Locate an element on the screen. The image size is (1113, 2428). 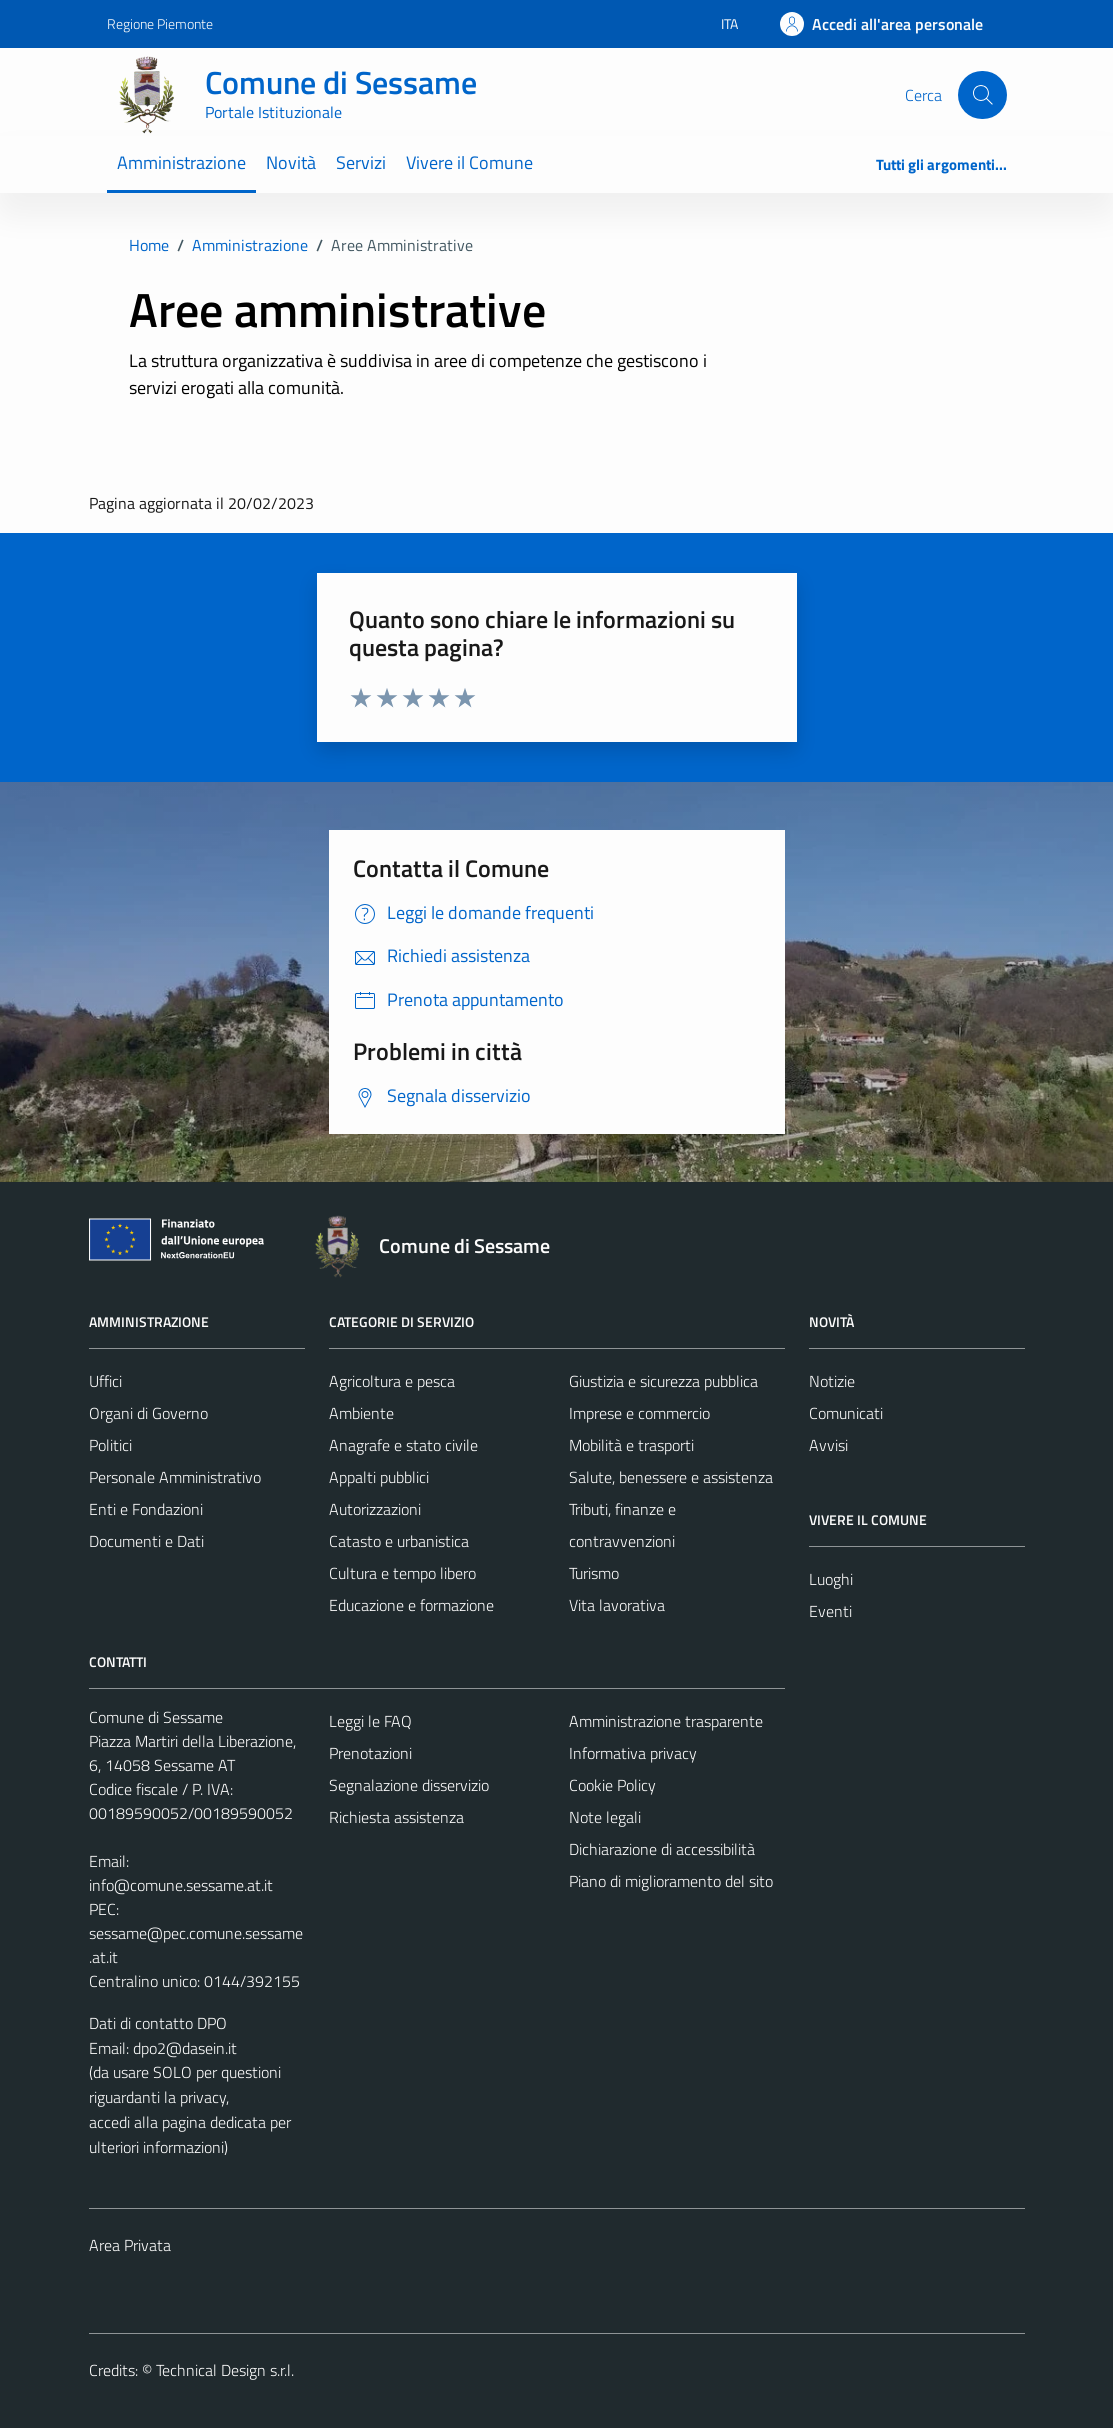
[Cerca] is located at coordinates (982, 95).